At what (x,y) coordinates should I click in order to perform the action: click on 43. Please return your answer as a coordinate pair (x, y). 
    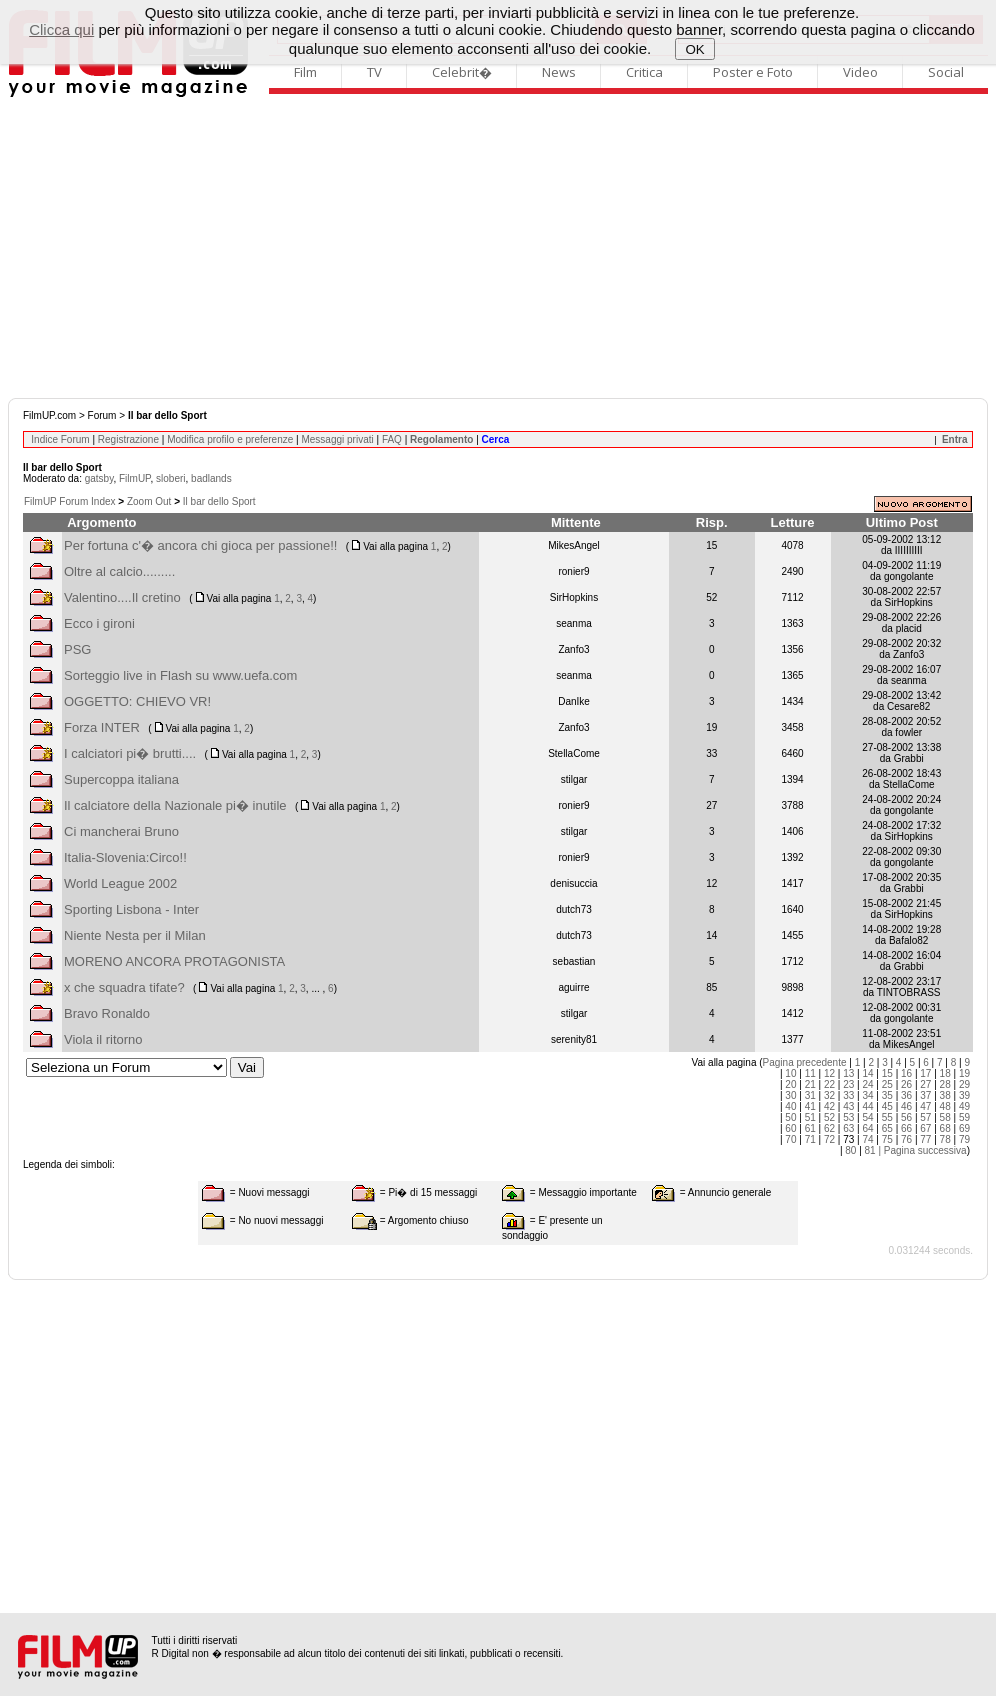
    Looking at the image, I should click on (848, 1106).